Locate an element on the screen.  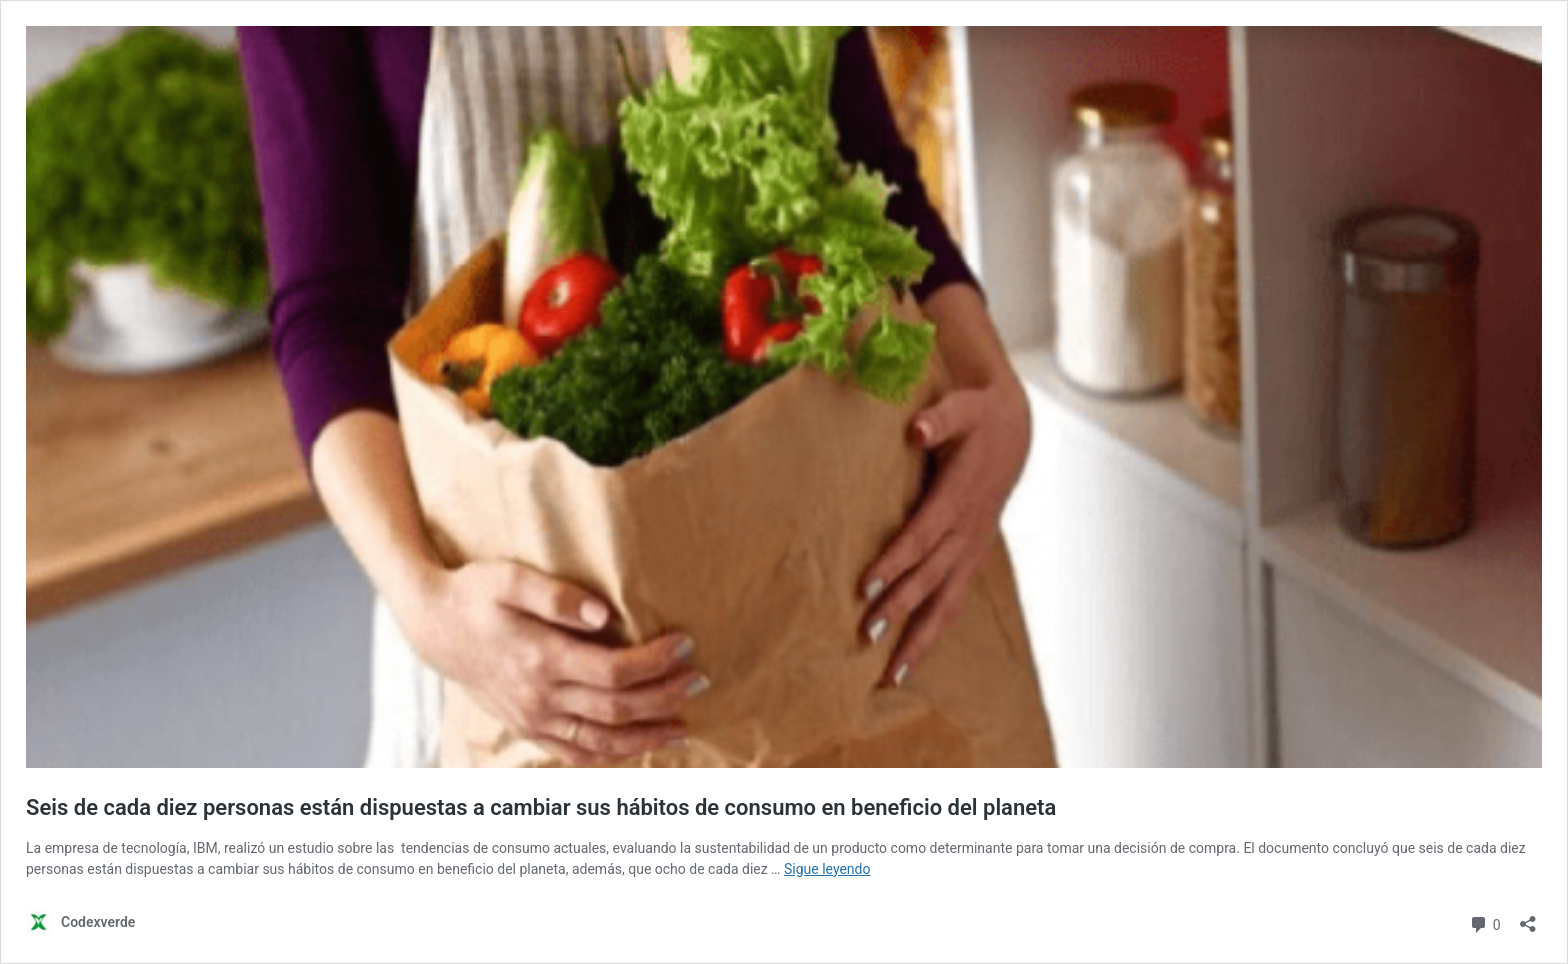
Seis de cada diez personas están dispuestas a cambiar sus hábitos de consumo en beneficio del planeta is located at coordinates (541, 807).